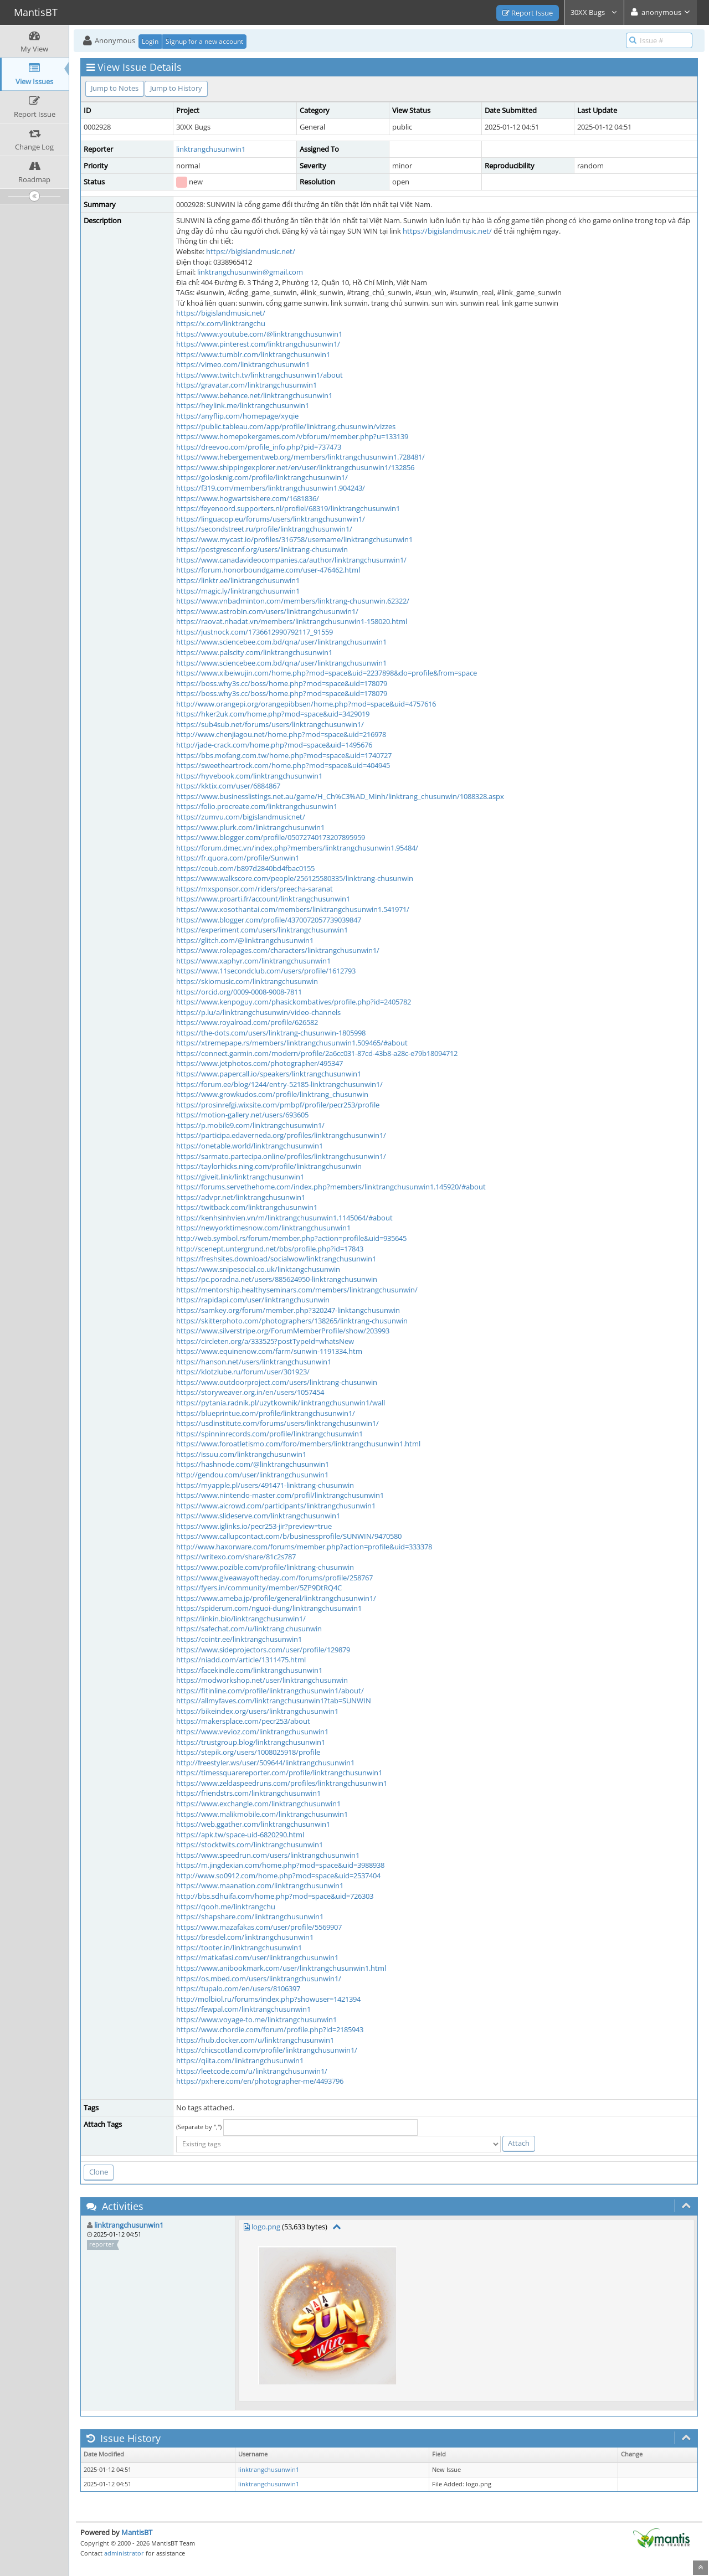 The width and height of the screenshot is (709, 2576). What do you see at coordinates (326, 673) in the screenshot?
I see `https://www.xibeiwujin.com/home.php?mod=space&uid=2237898&do=profile&from=space` at bounding box center [326, 673].